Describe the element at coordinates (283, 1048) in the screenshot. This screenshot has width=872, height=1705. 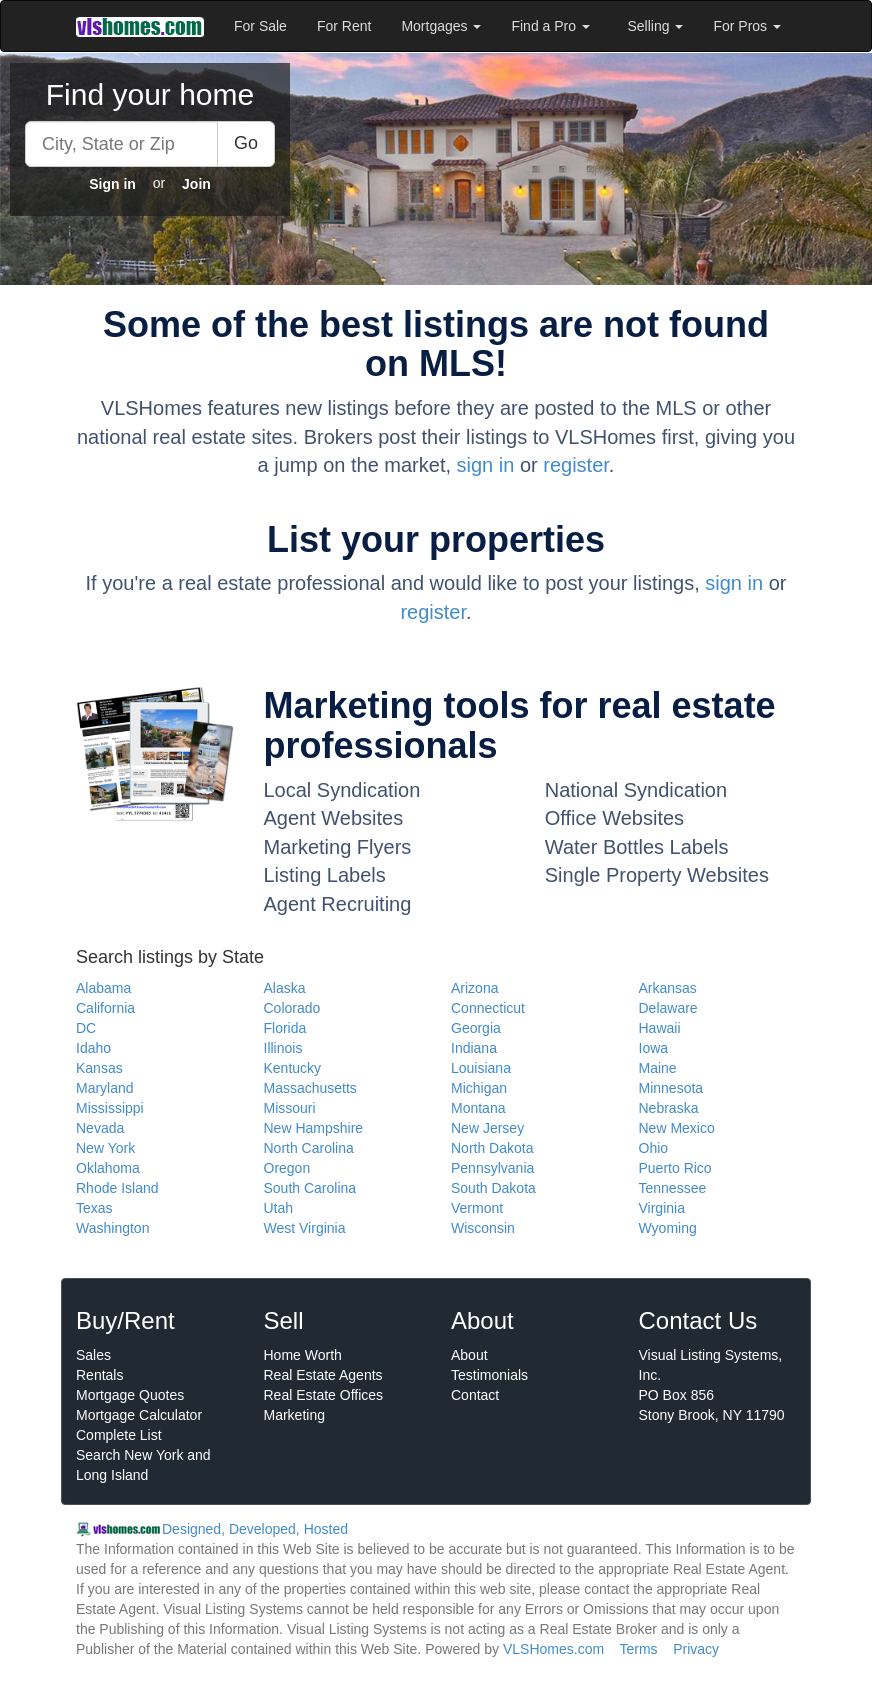
I see `Illinois` at that location.